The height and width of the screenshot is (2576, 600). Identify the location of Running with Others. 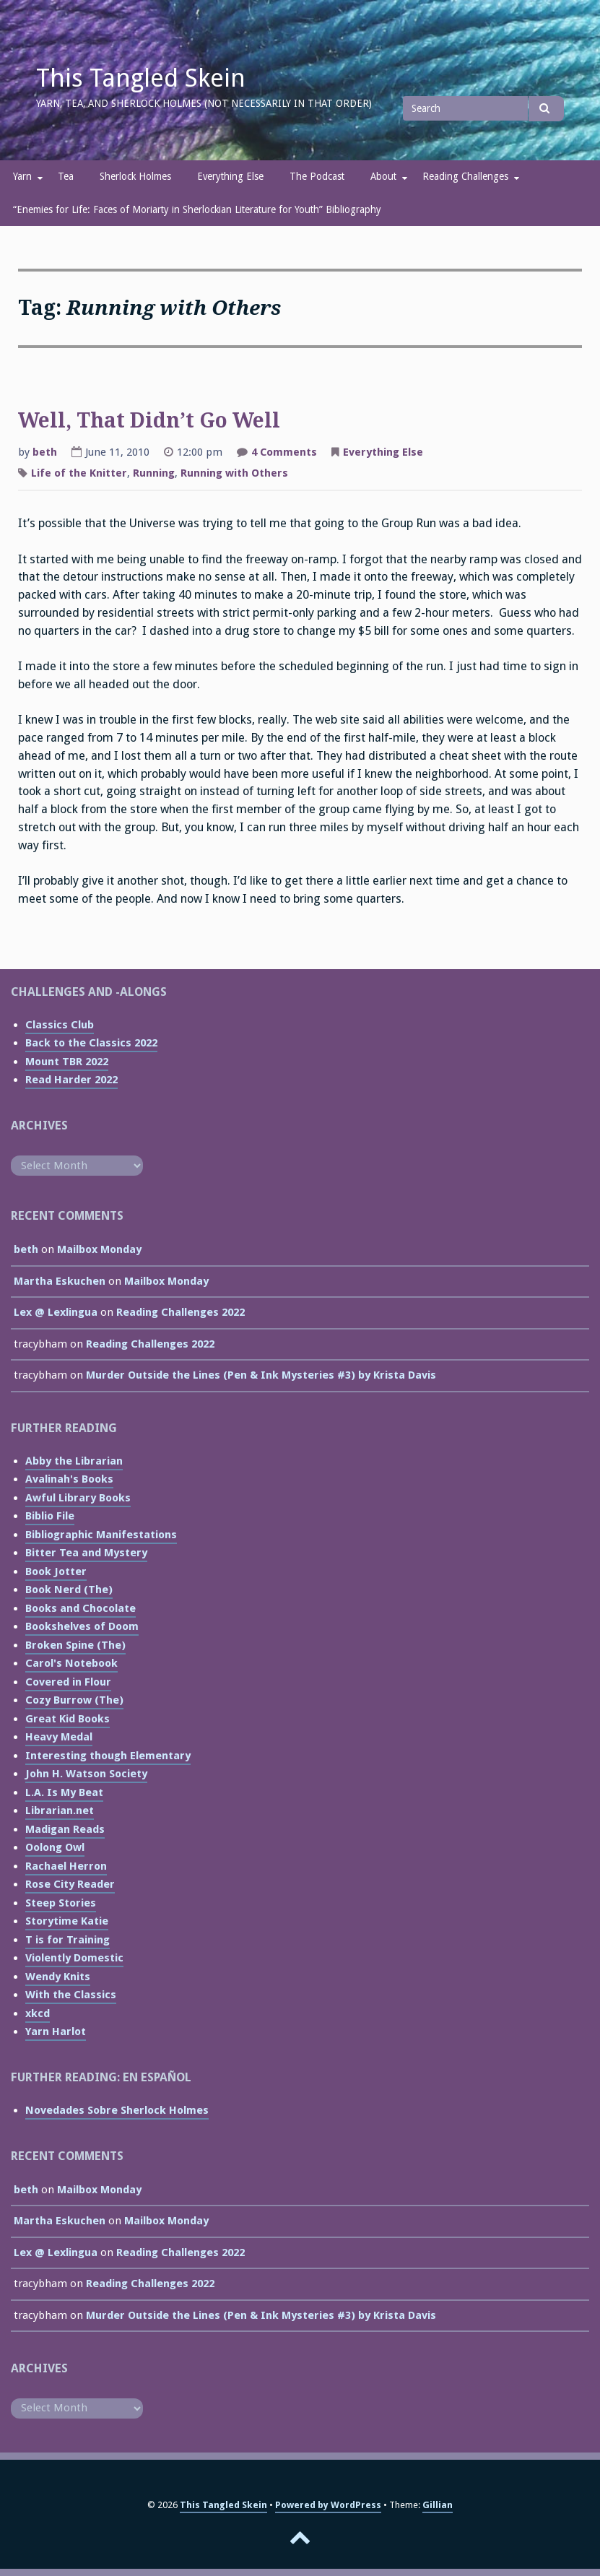
(234, 473).